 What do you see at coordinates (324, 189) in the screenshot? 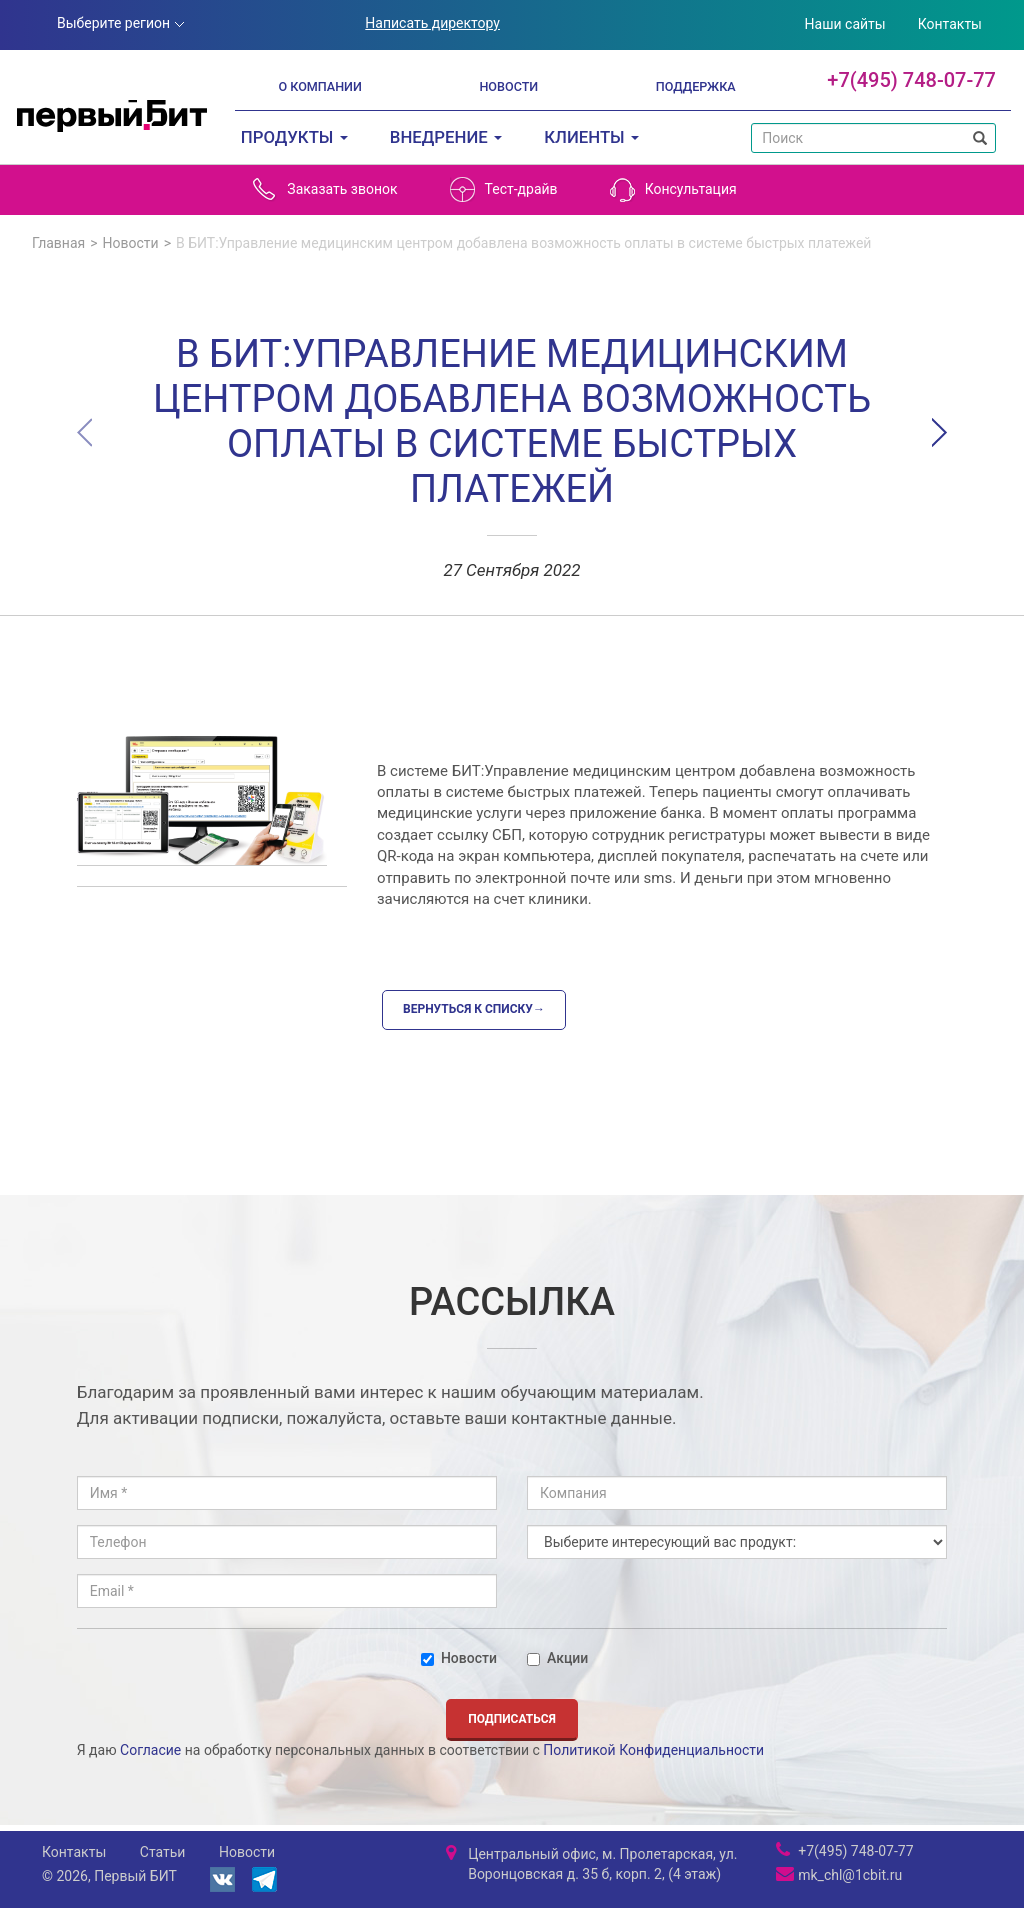
I see `Заказать звонок` at bounding box center [324, 189].